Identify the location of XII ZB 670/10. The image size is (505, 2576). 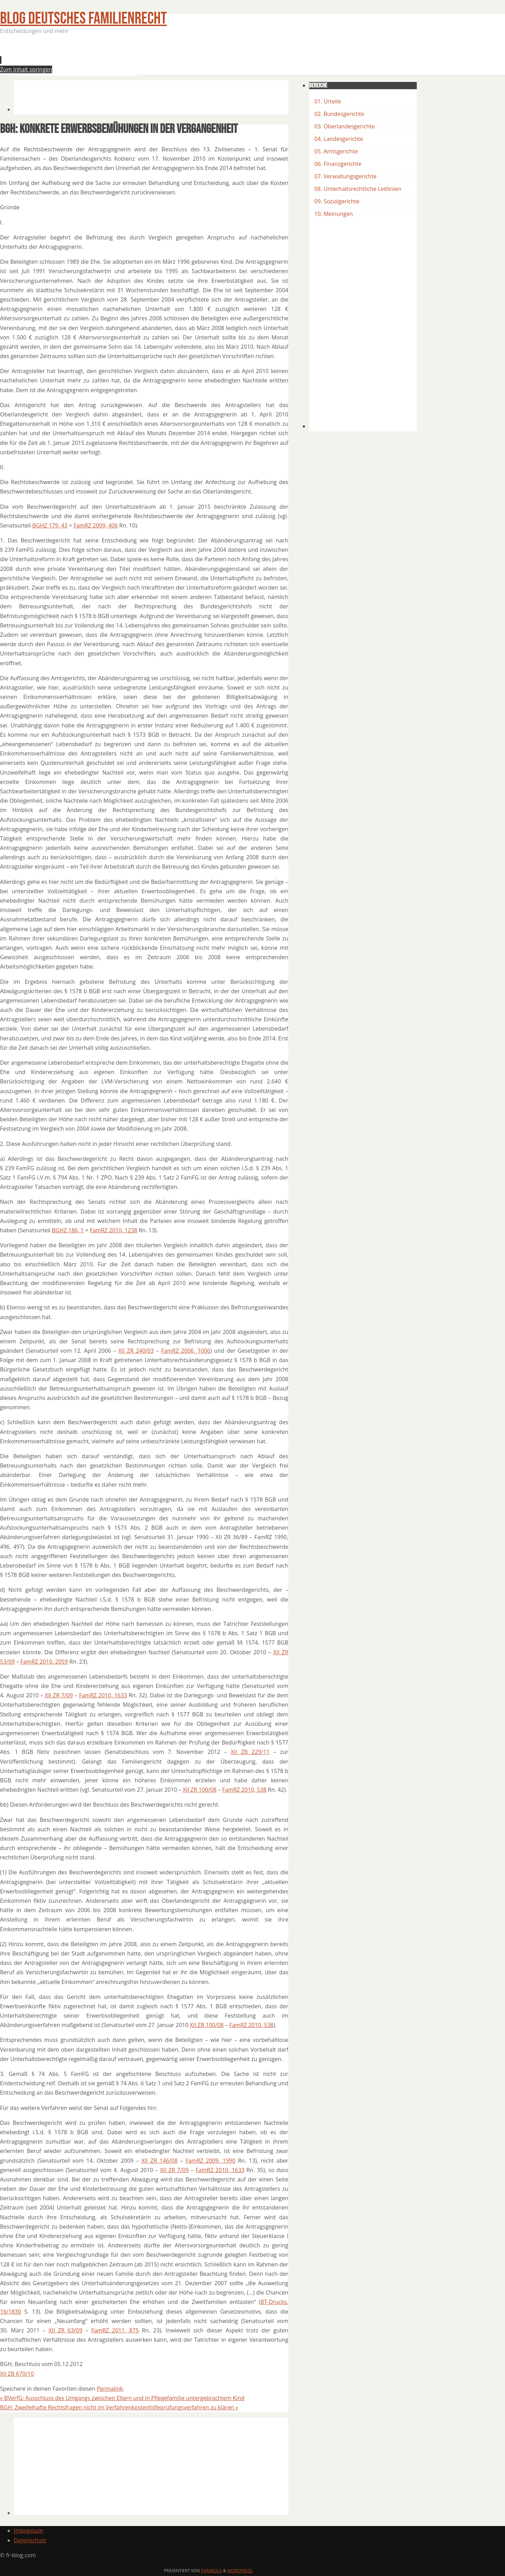
(17, 2373).